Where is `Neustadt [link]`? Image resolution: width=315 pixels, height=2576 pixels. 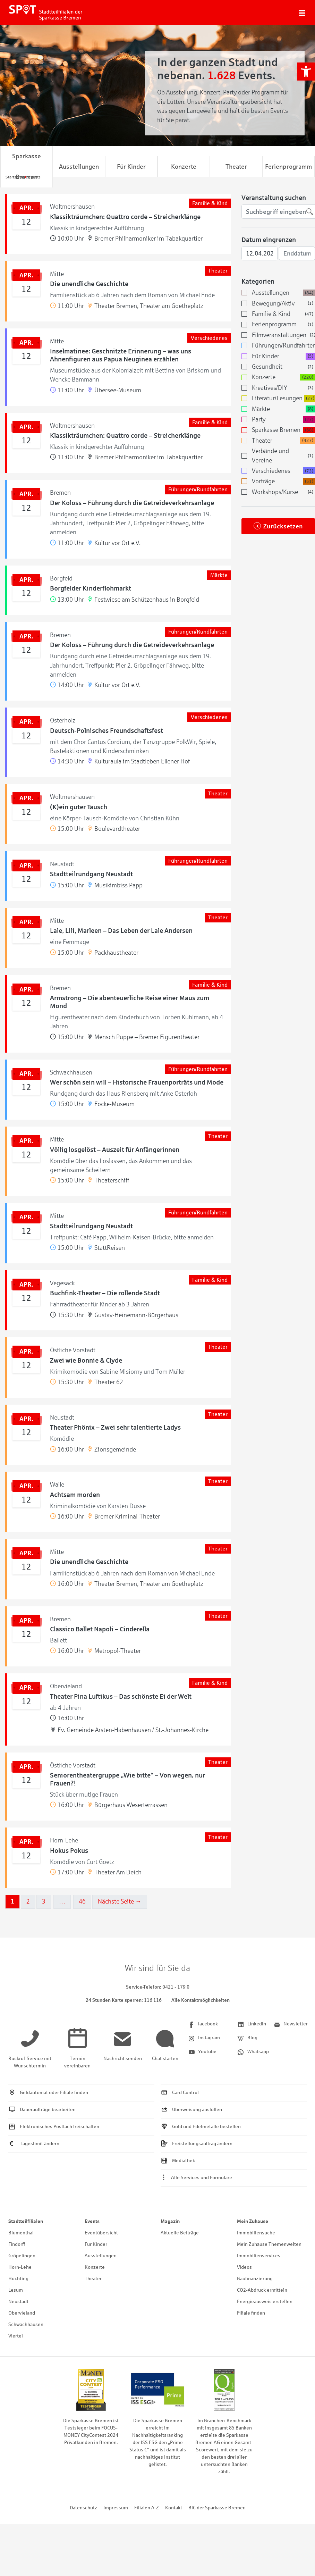 Neustadt [link] is located at coordinates (18, 2301).